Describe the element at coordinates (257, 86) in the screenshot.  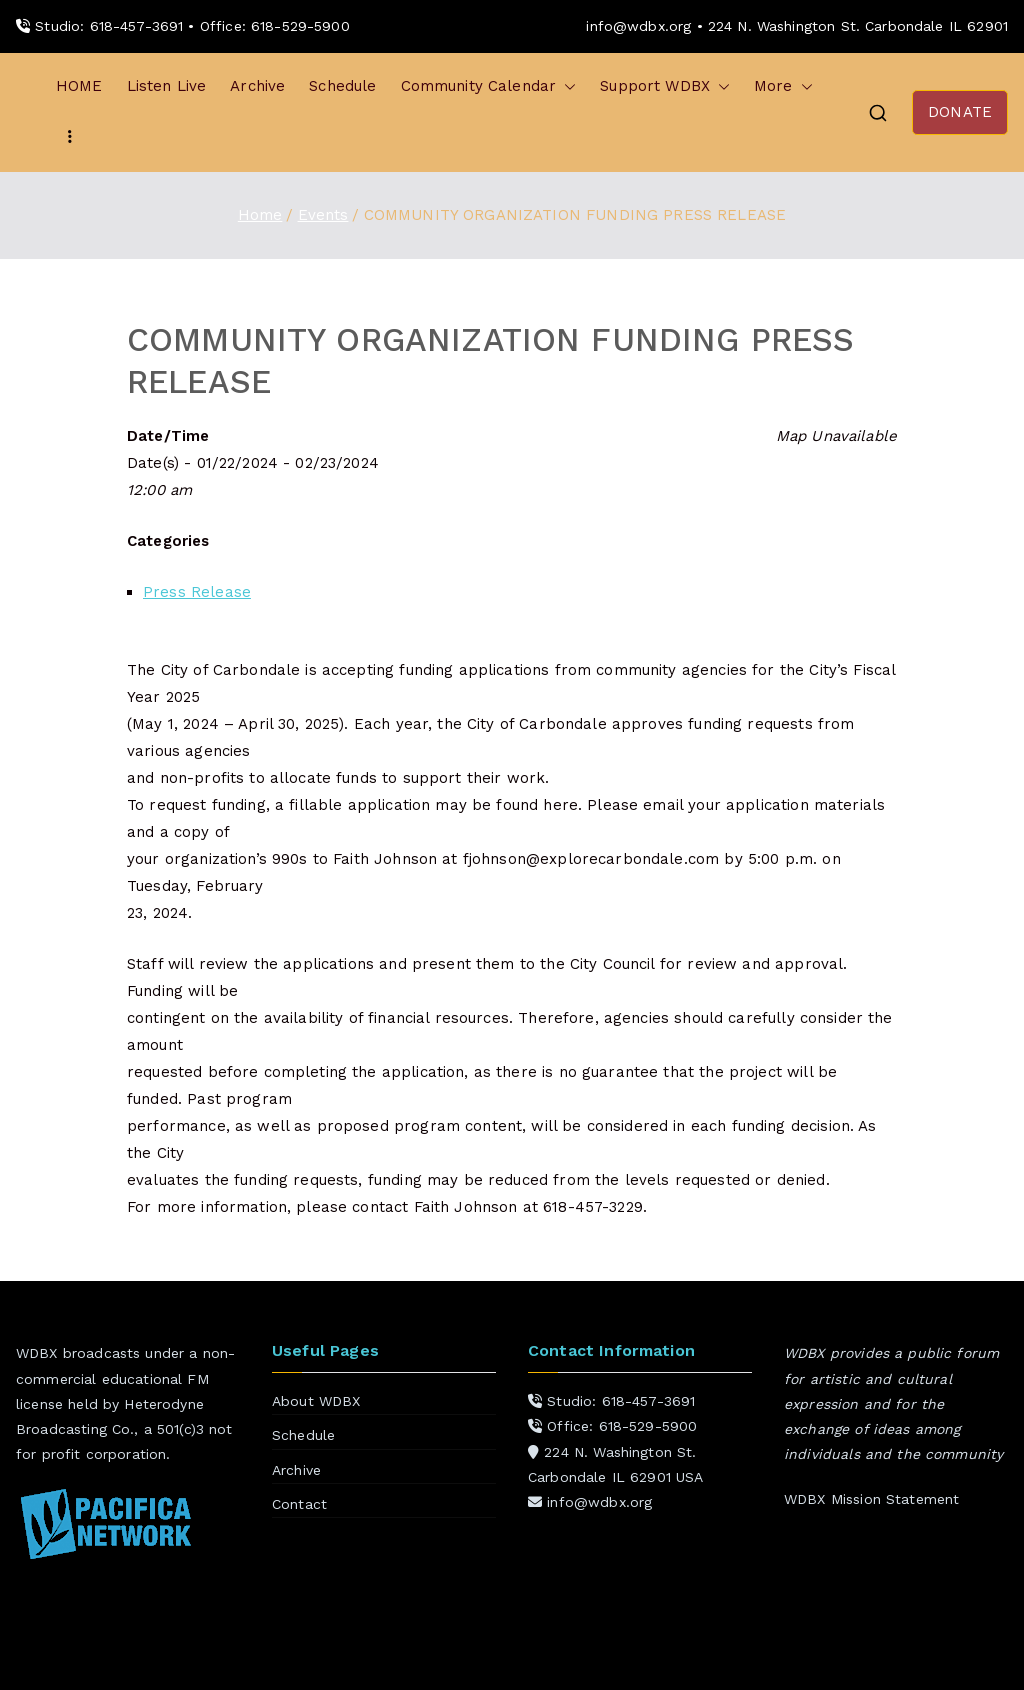
I see `Archive` at that location.